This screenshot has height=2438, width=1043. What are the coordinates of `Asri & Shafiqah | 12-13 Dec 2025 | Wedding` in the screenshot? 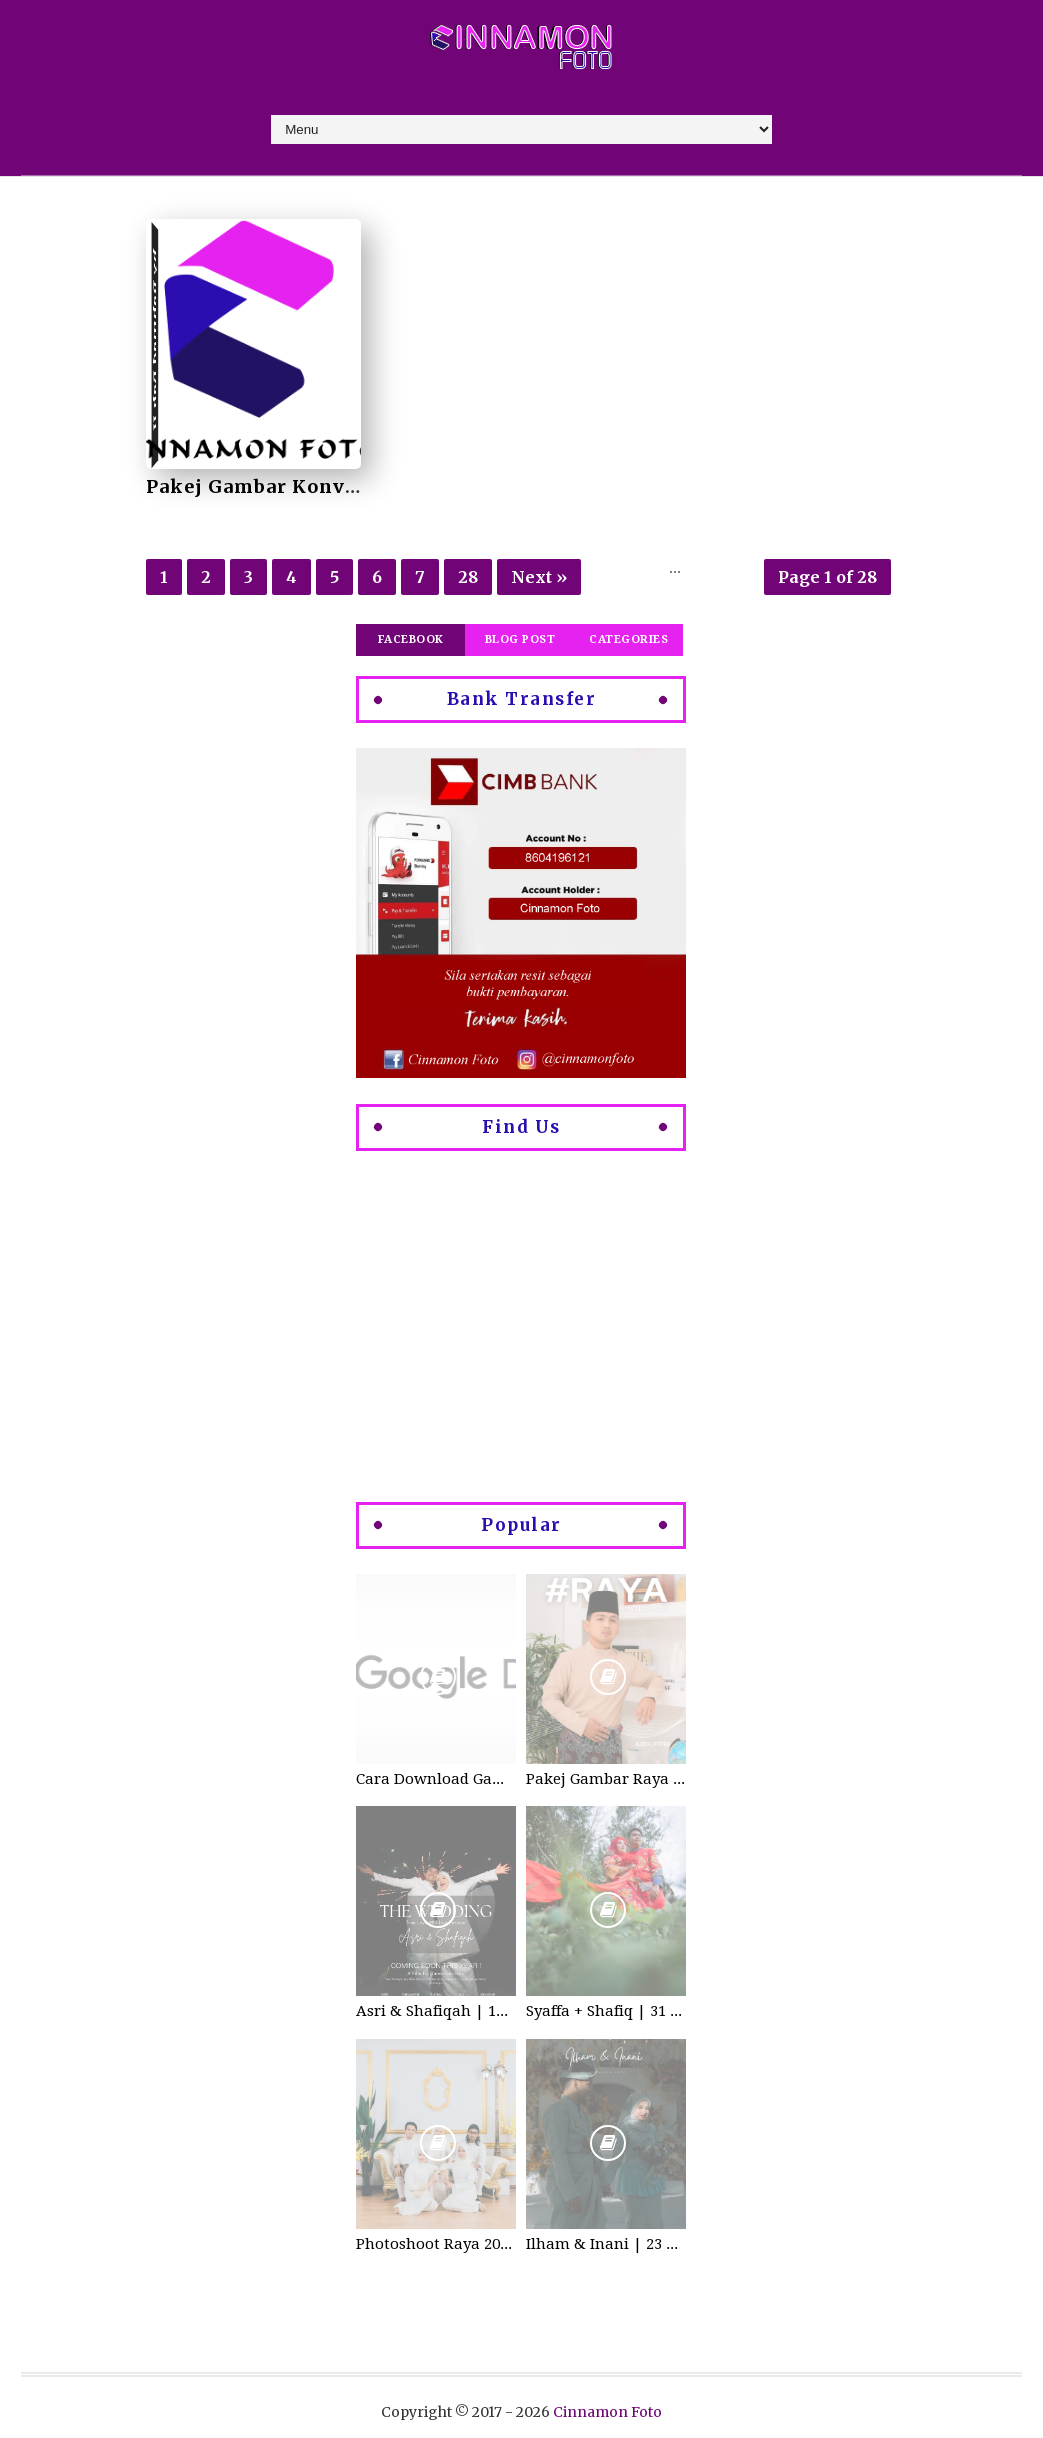 It's located at (436, 2011).